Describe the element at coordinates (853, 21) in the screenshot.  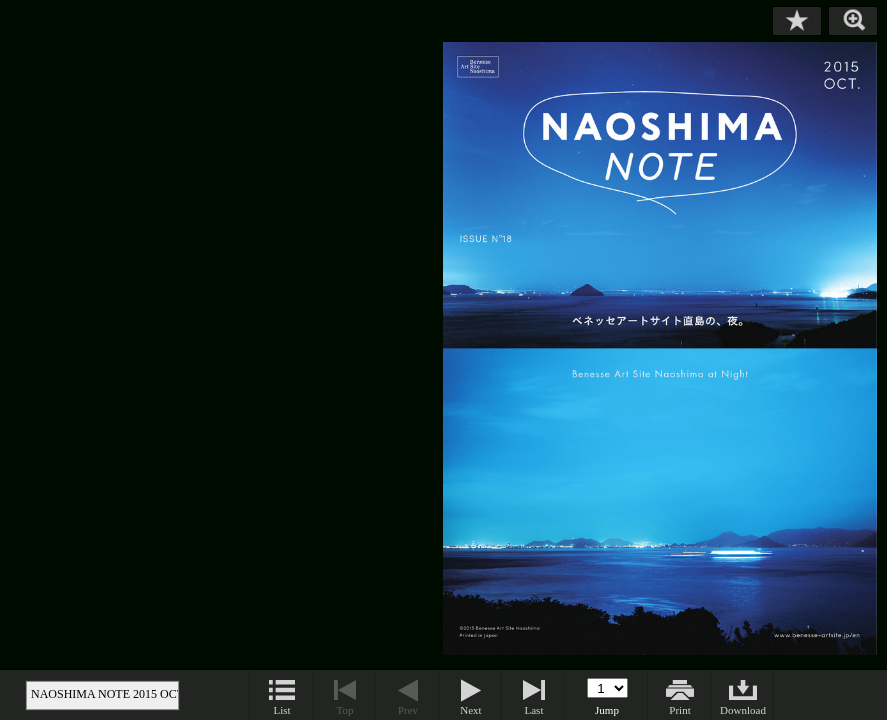
I see `Zoom` at that location.